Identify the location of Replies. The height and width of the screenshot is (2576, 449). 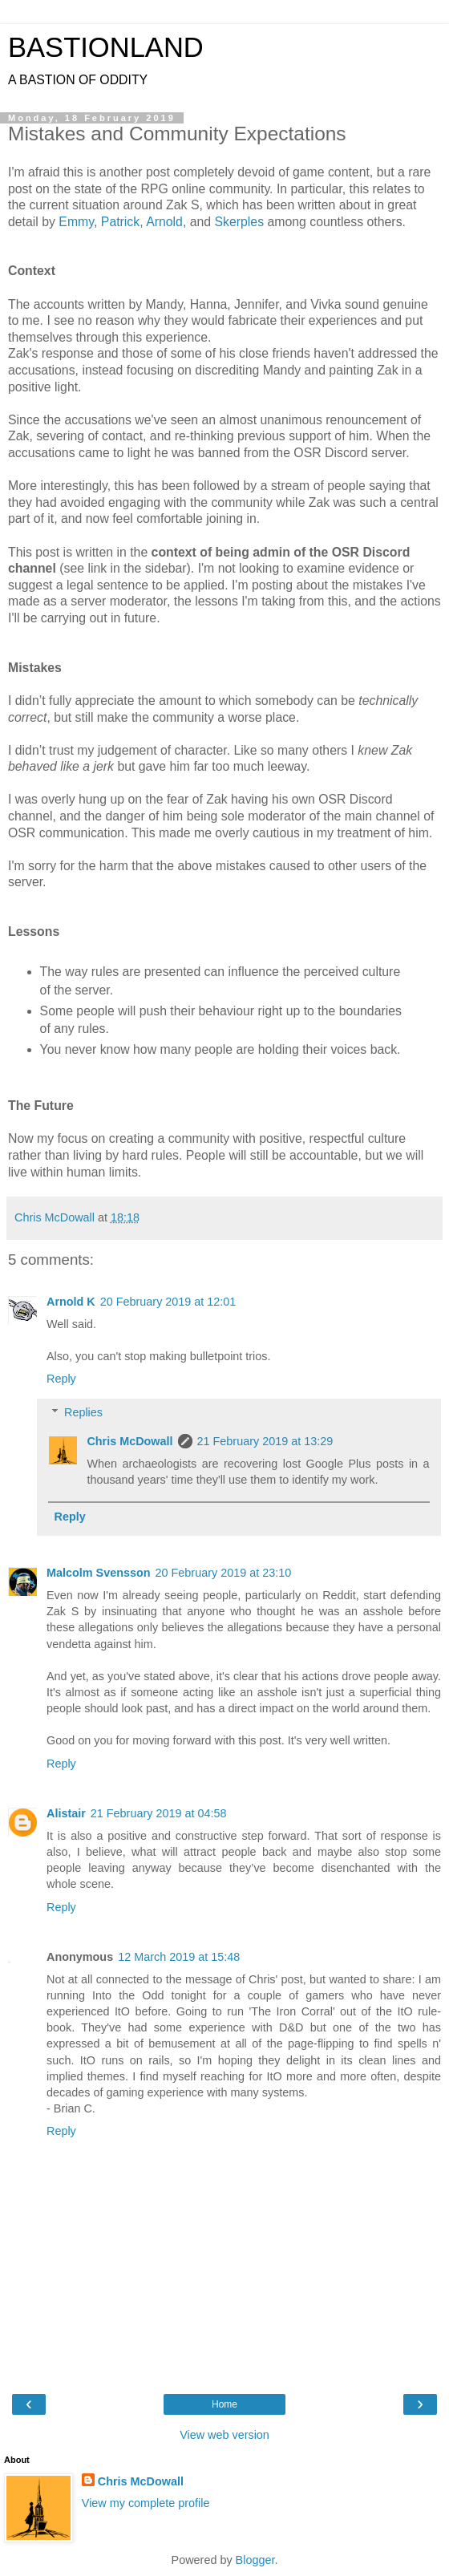
(83, 1412).